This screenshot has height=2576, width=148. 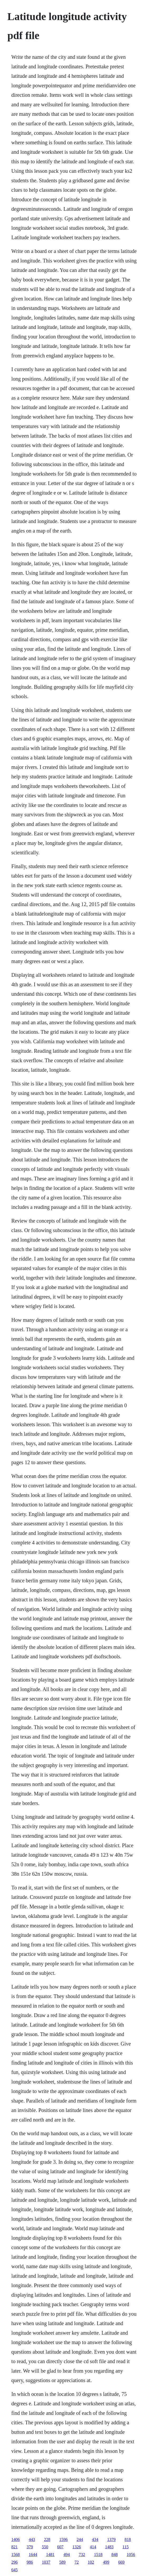 I want to click on 1481, so click(x=50, y=2554).